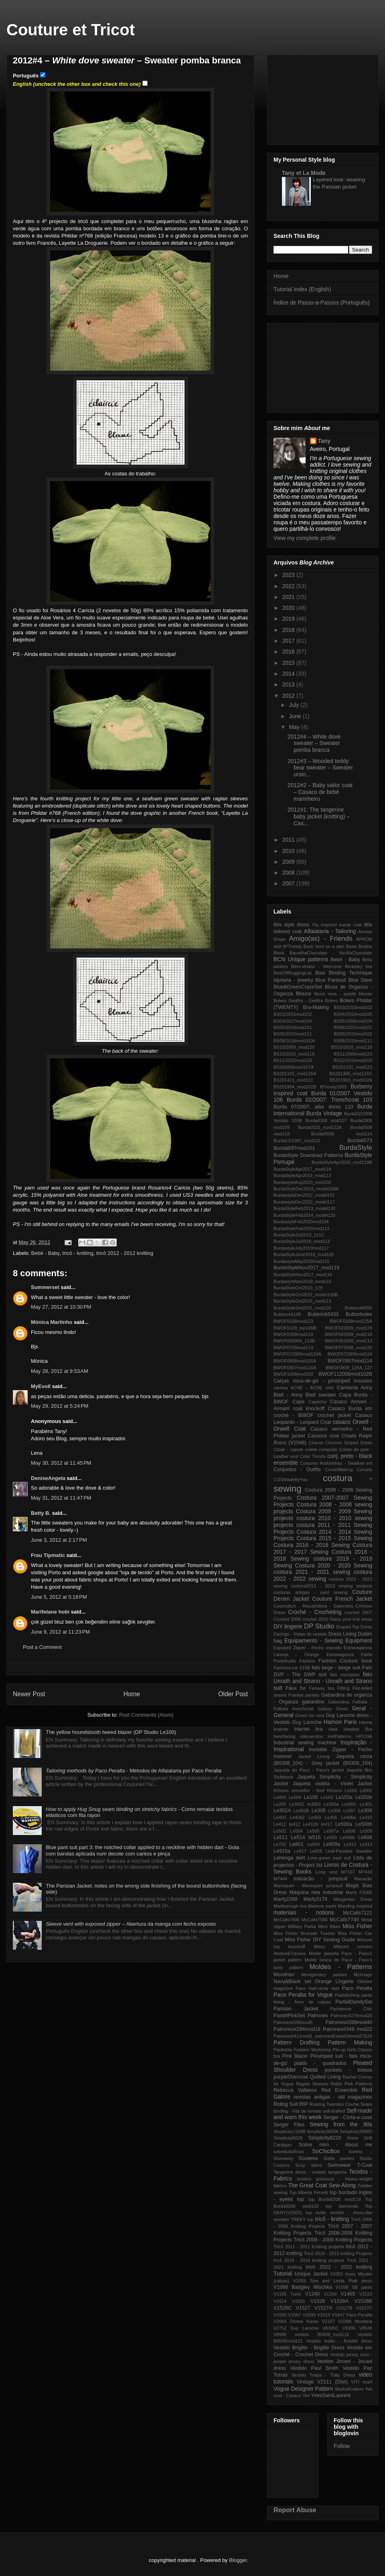 This screenshot has height=2576, width=385. I want to click on patronesExtra#24mod27&28, so click(343, 2036).